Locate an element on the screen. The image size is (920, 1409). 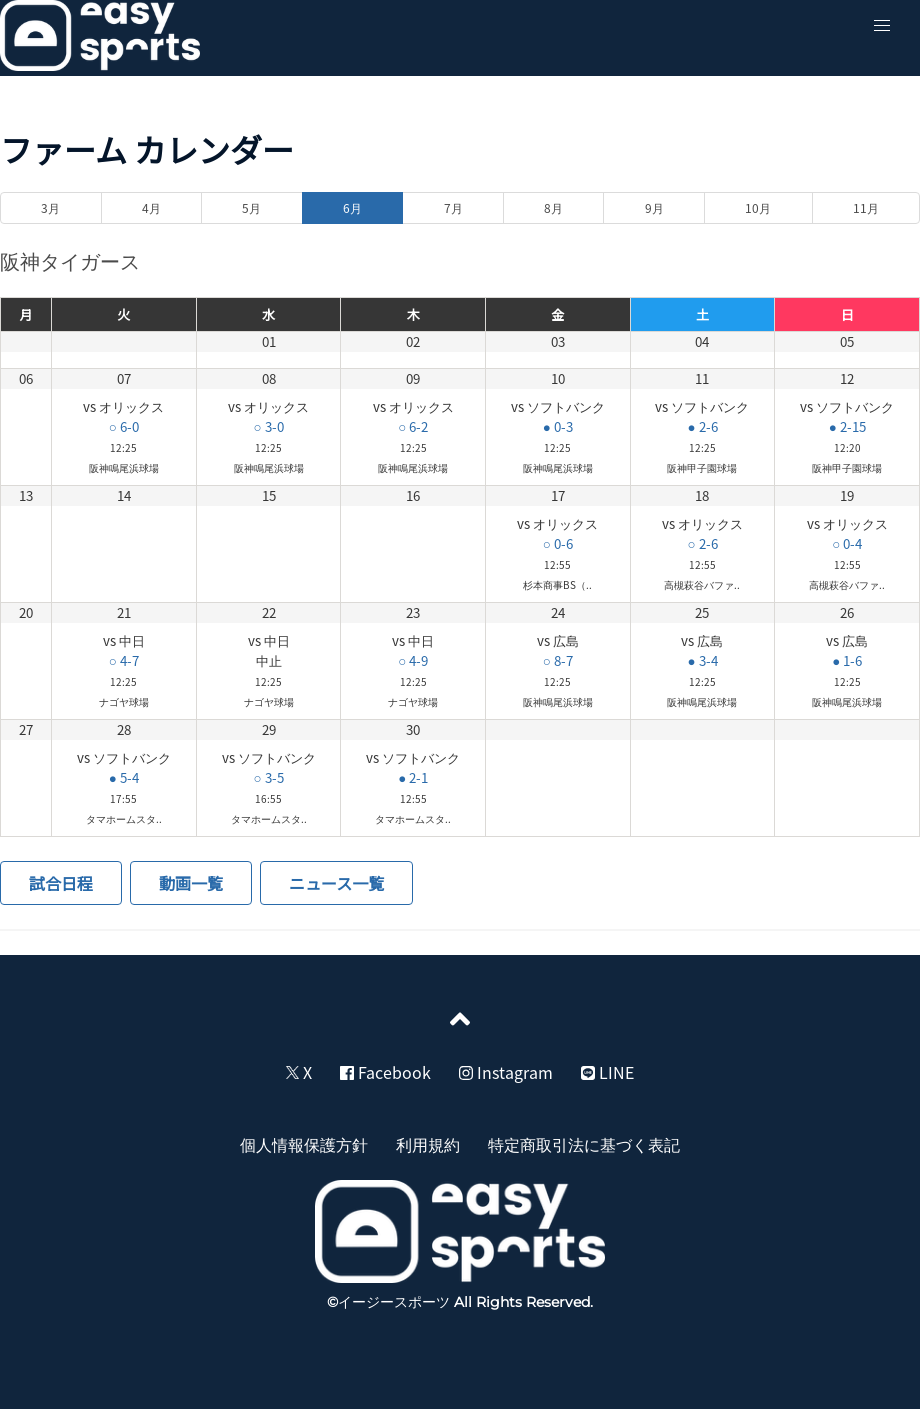
○ 3-5 is located at coordinates (268, 777).